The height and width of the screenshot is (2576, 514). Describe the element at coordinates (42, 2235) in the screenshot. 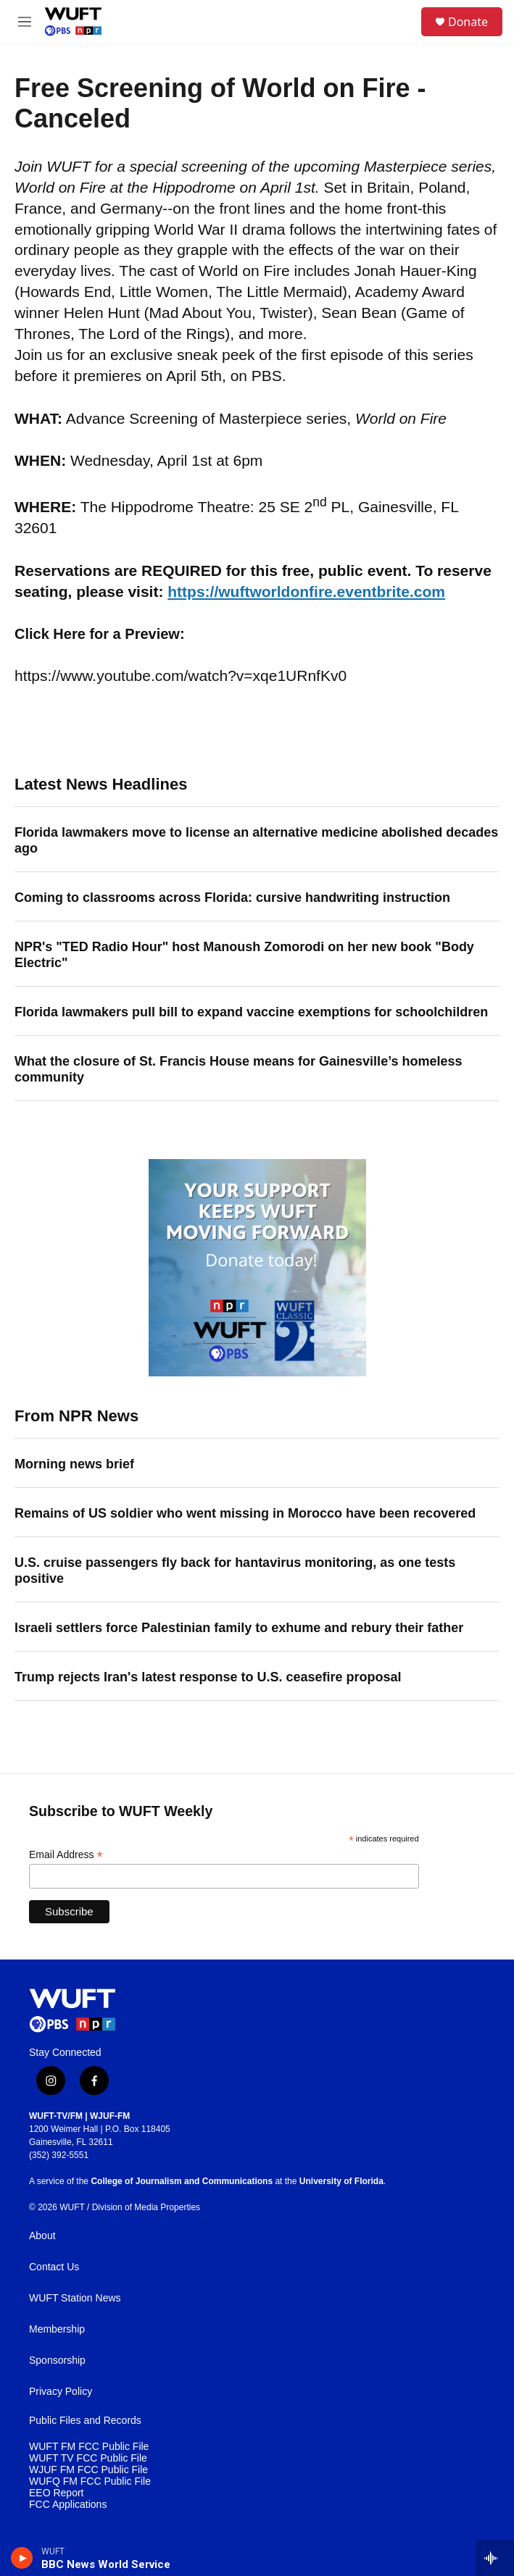

I see `About` at that location.